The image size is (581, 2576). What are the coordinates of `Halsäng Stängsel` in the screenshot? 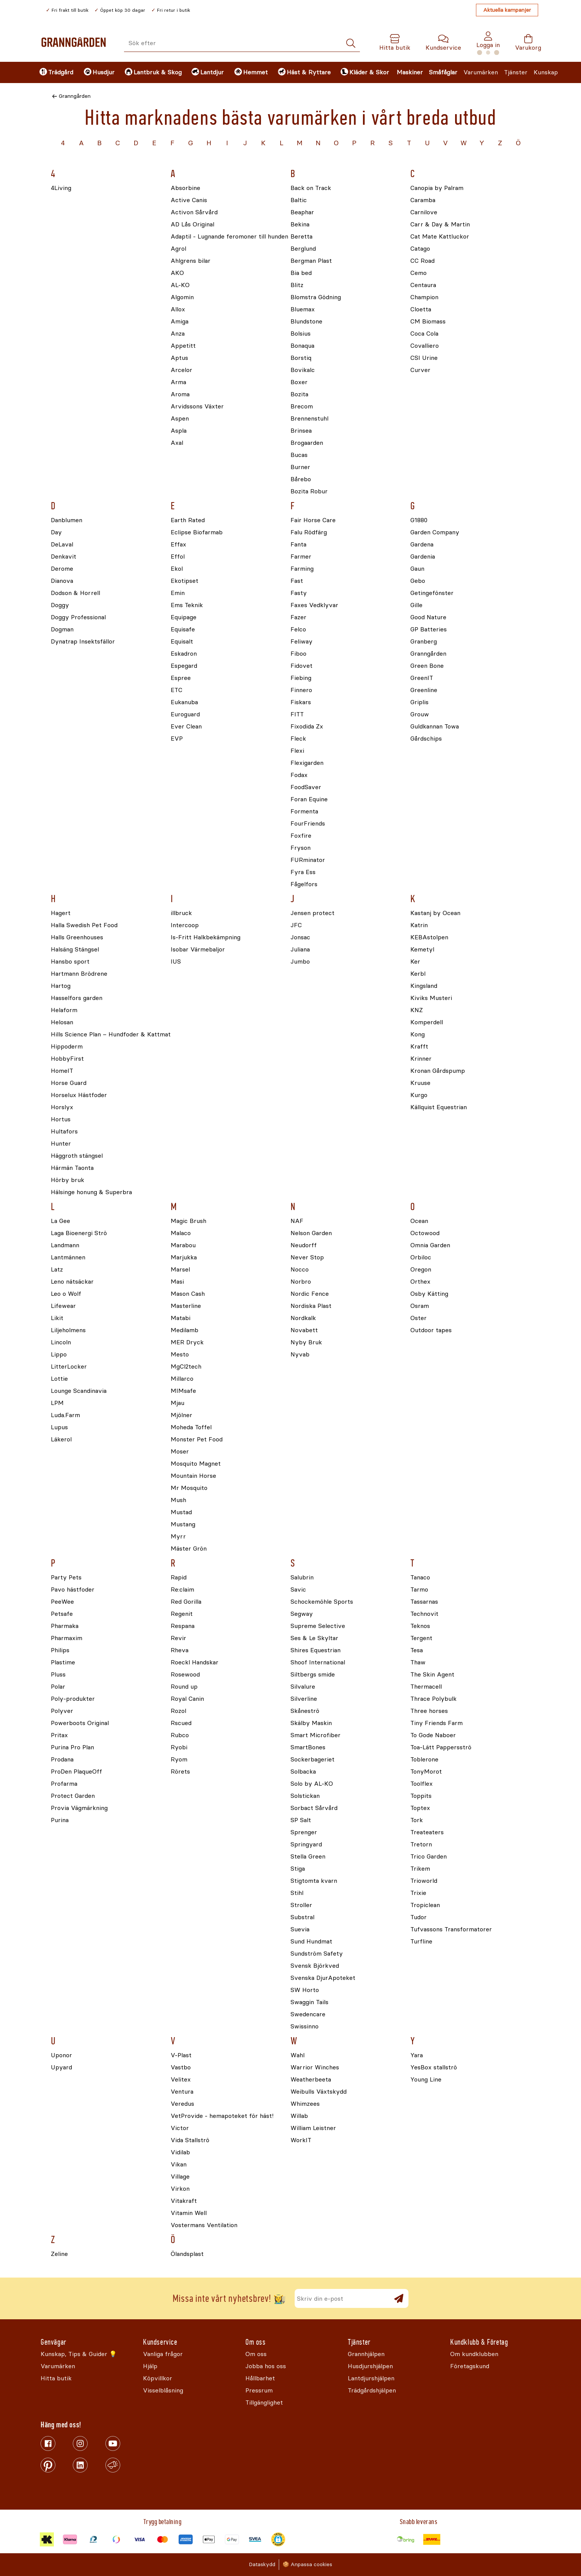 It's located at (75, 950).